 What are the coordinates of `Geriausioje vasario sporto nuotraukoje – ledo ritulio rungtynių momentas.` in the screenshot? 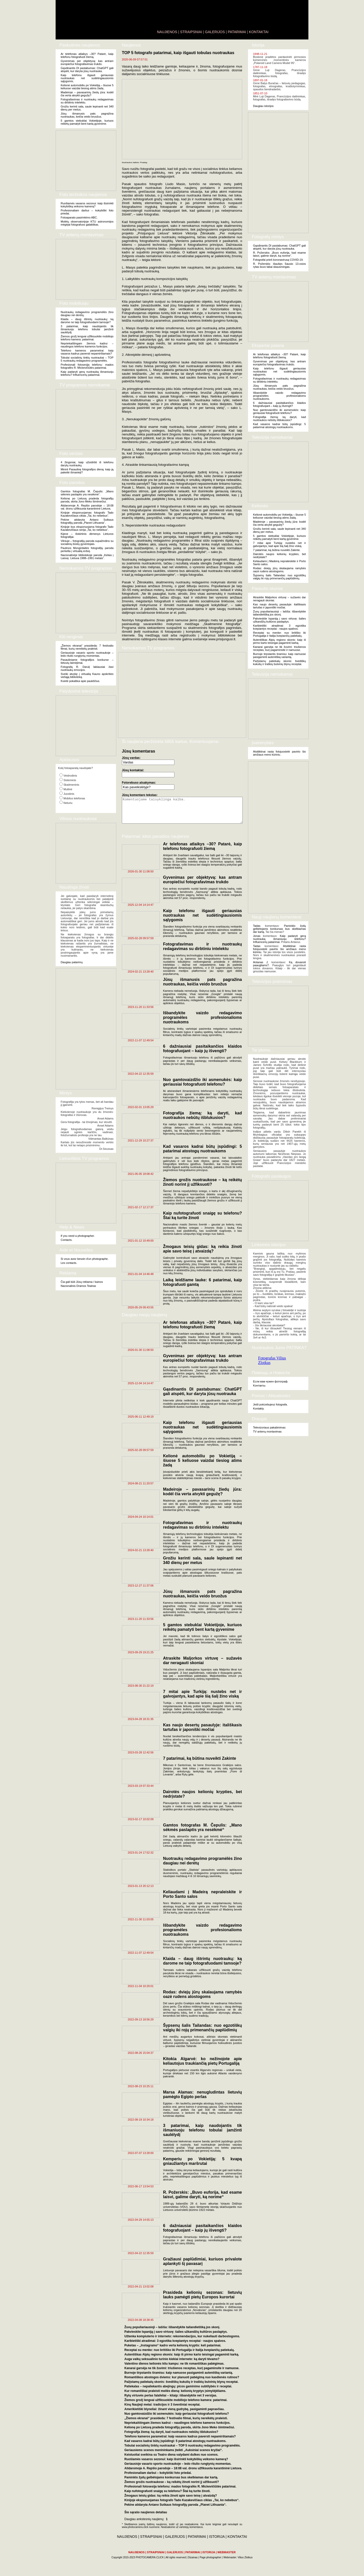 It's located at (87, 654).